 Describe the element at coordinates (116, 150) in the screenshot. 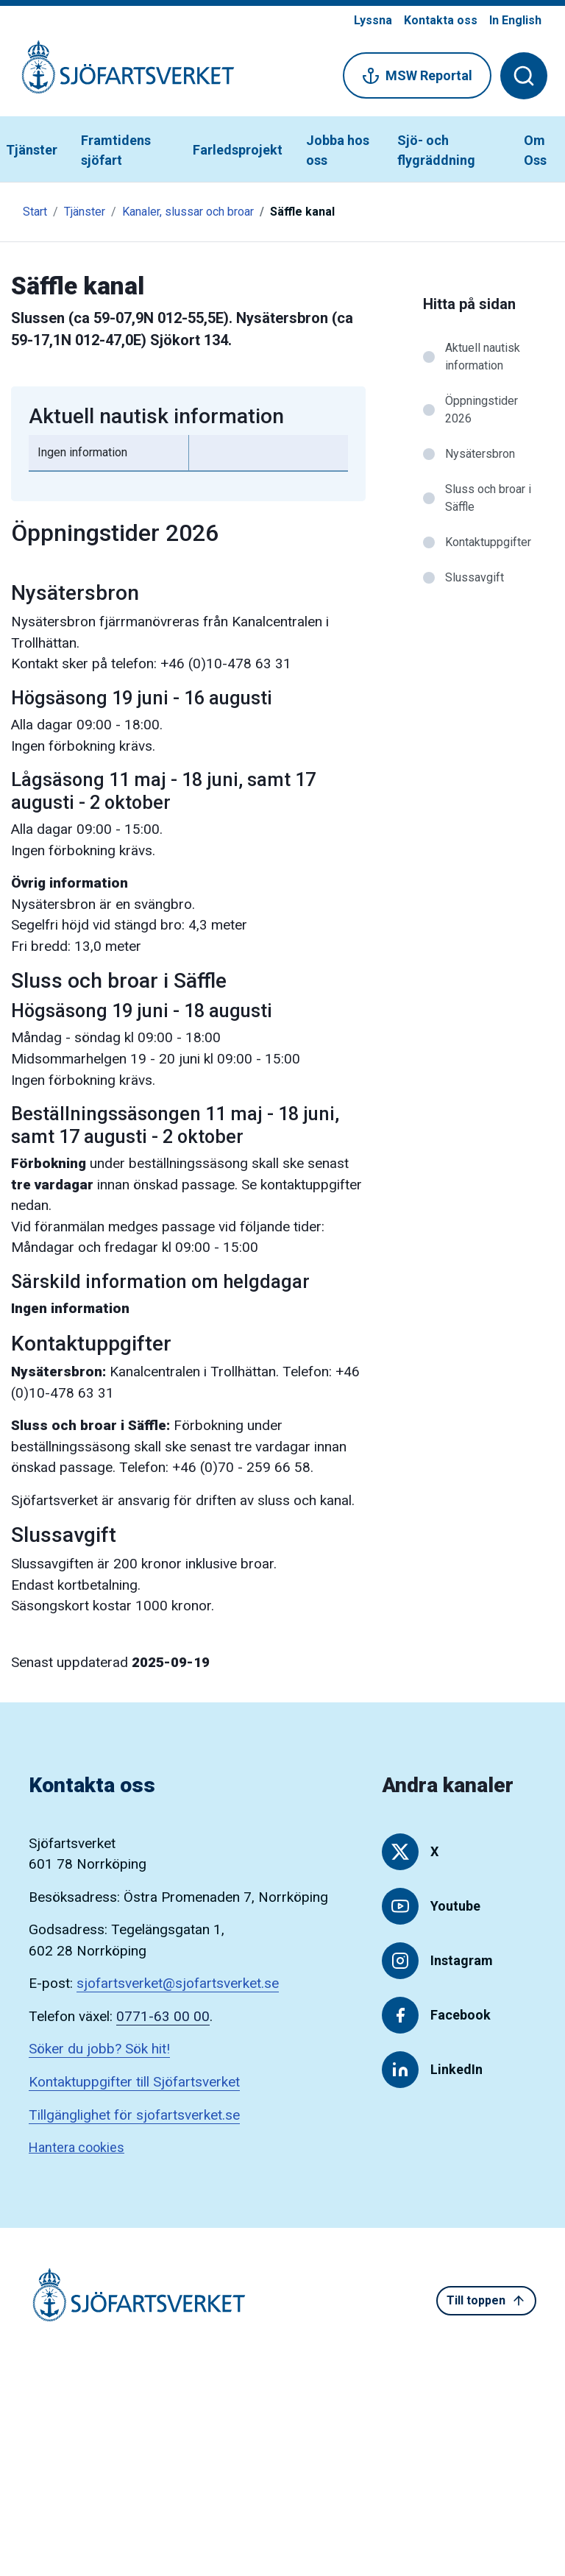

I see `Framtidens sjöfart` at that location.